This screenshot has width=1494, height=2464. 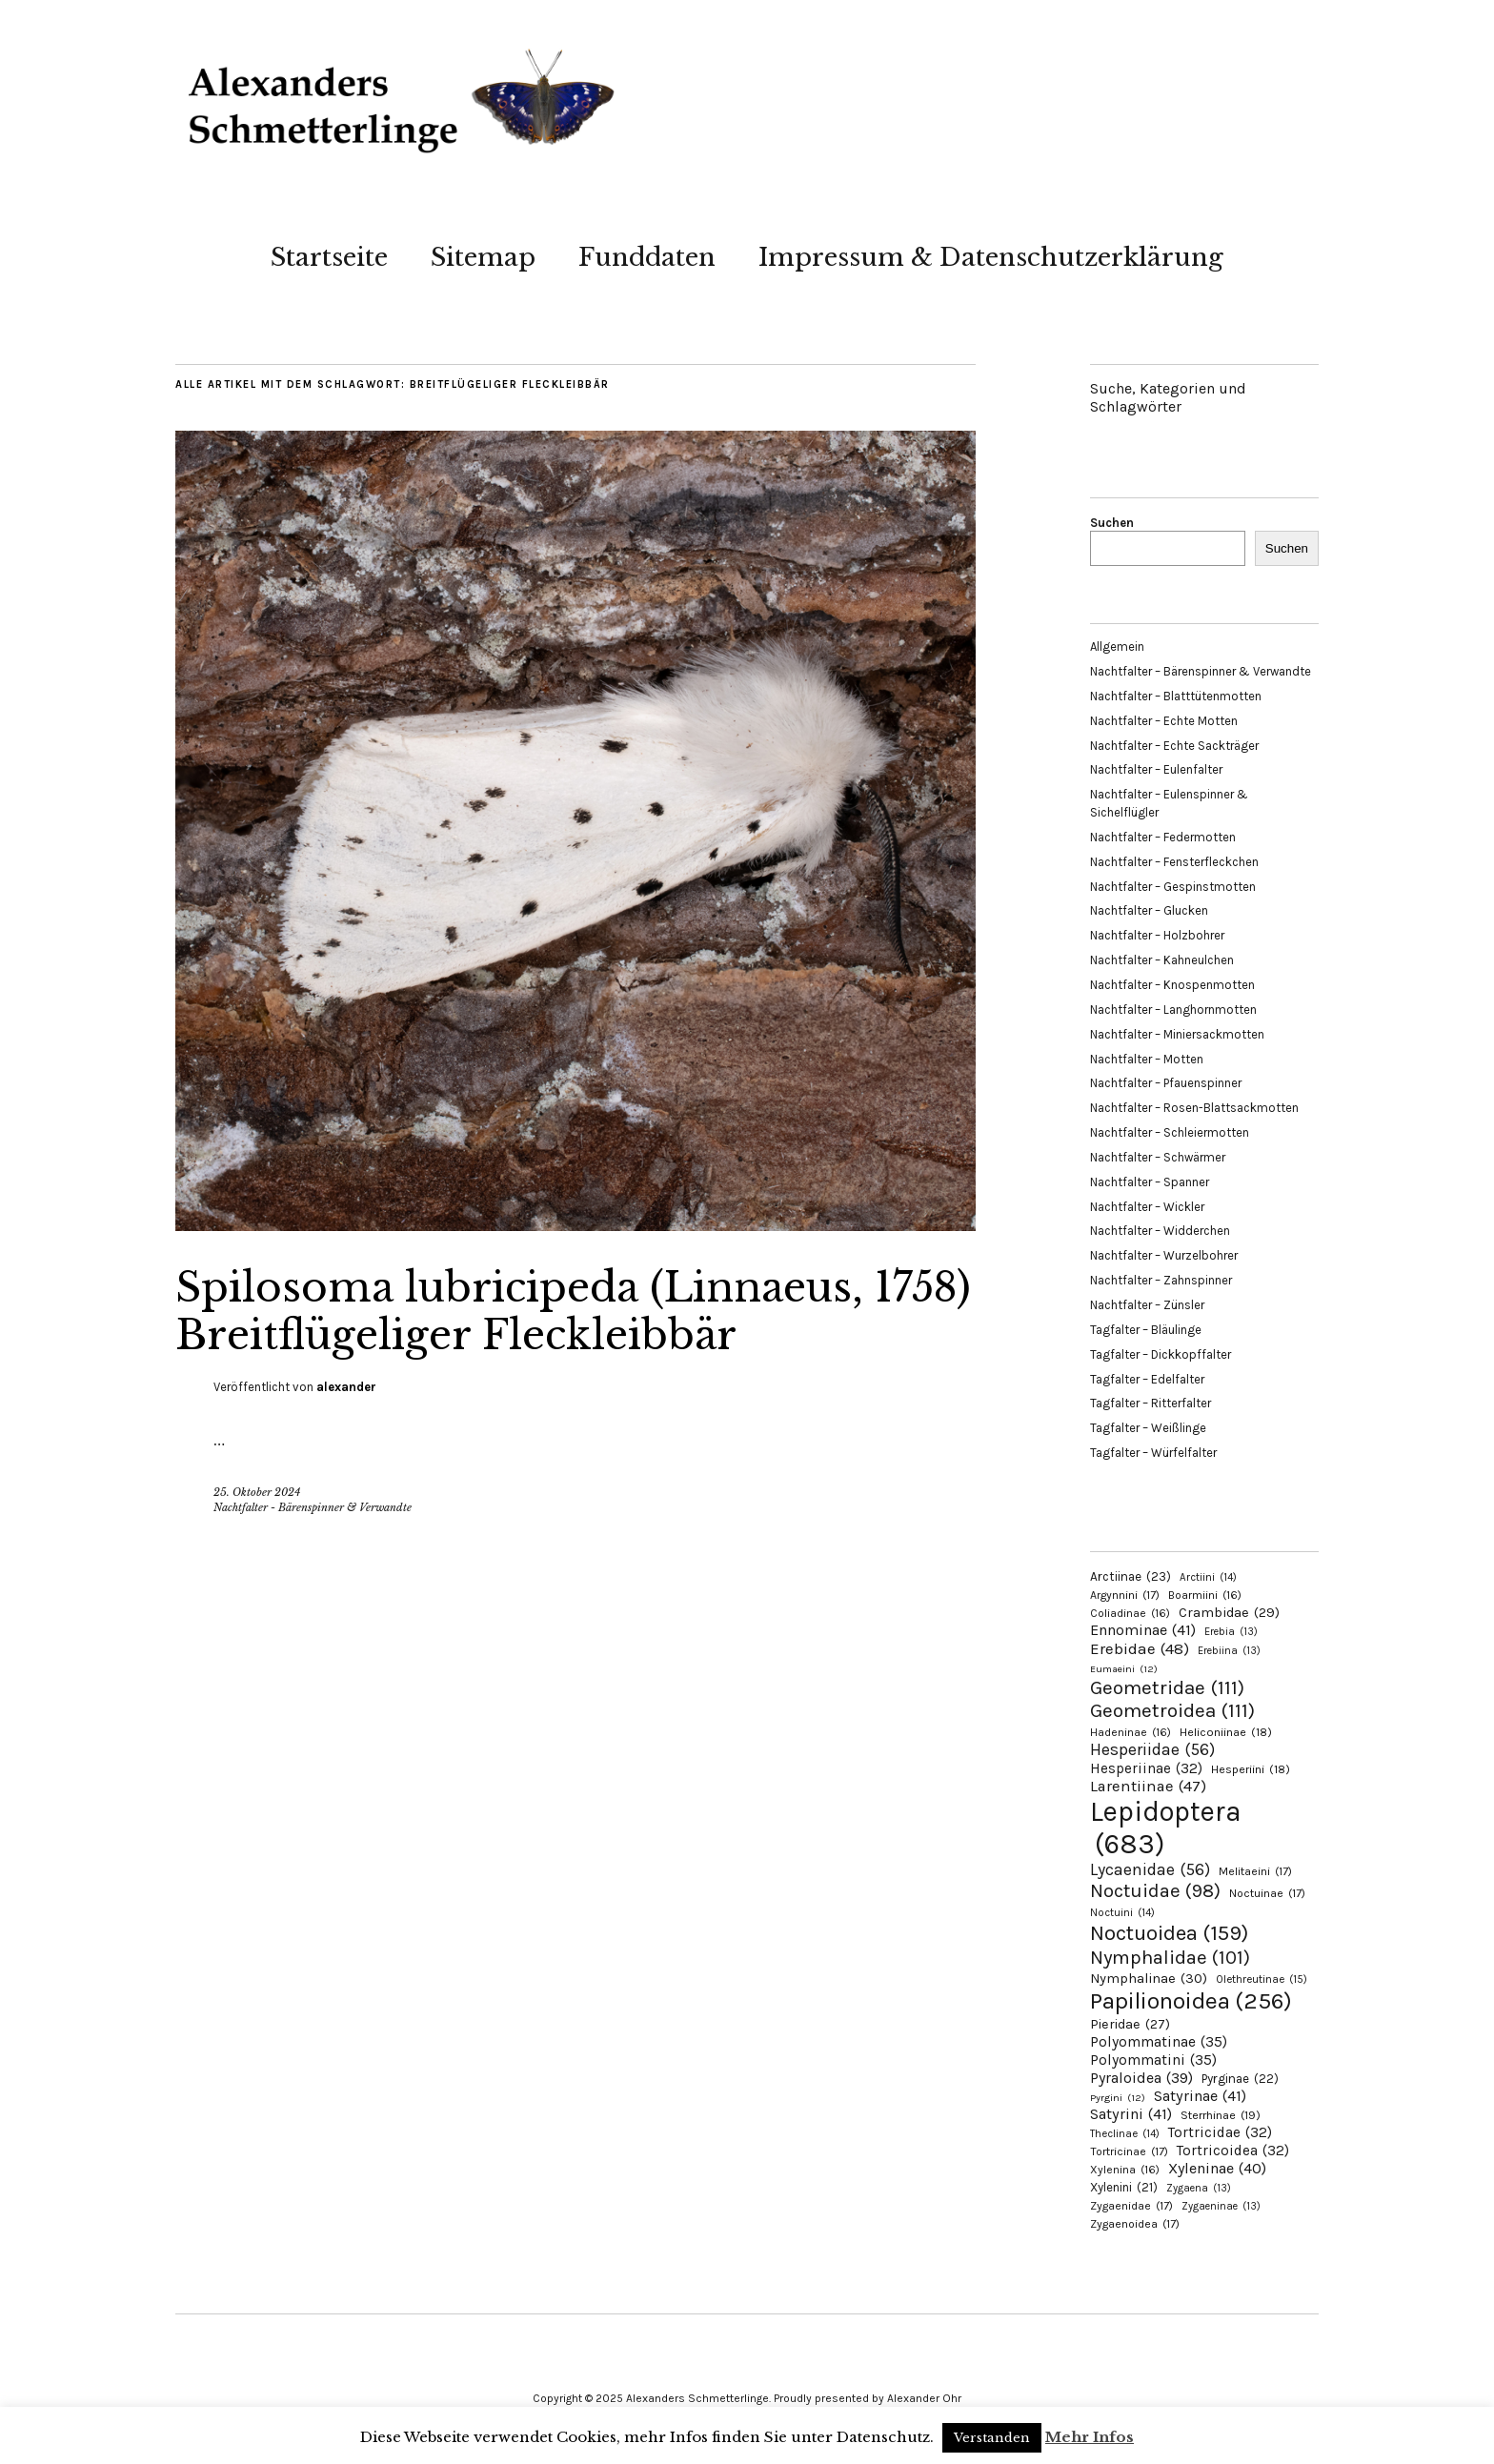 What do you see at coordinates (1141, 2078) in the screenshot?
I see `Pyraloidea [Pyraloidea (39 Einträge)]` at bounding box center [1141, 2078].